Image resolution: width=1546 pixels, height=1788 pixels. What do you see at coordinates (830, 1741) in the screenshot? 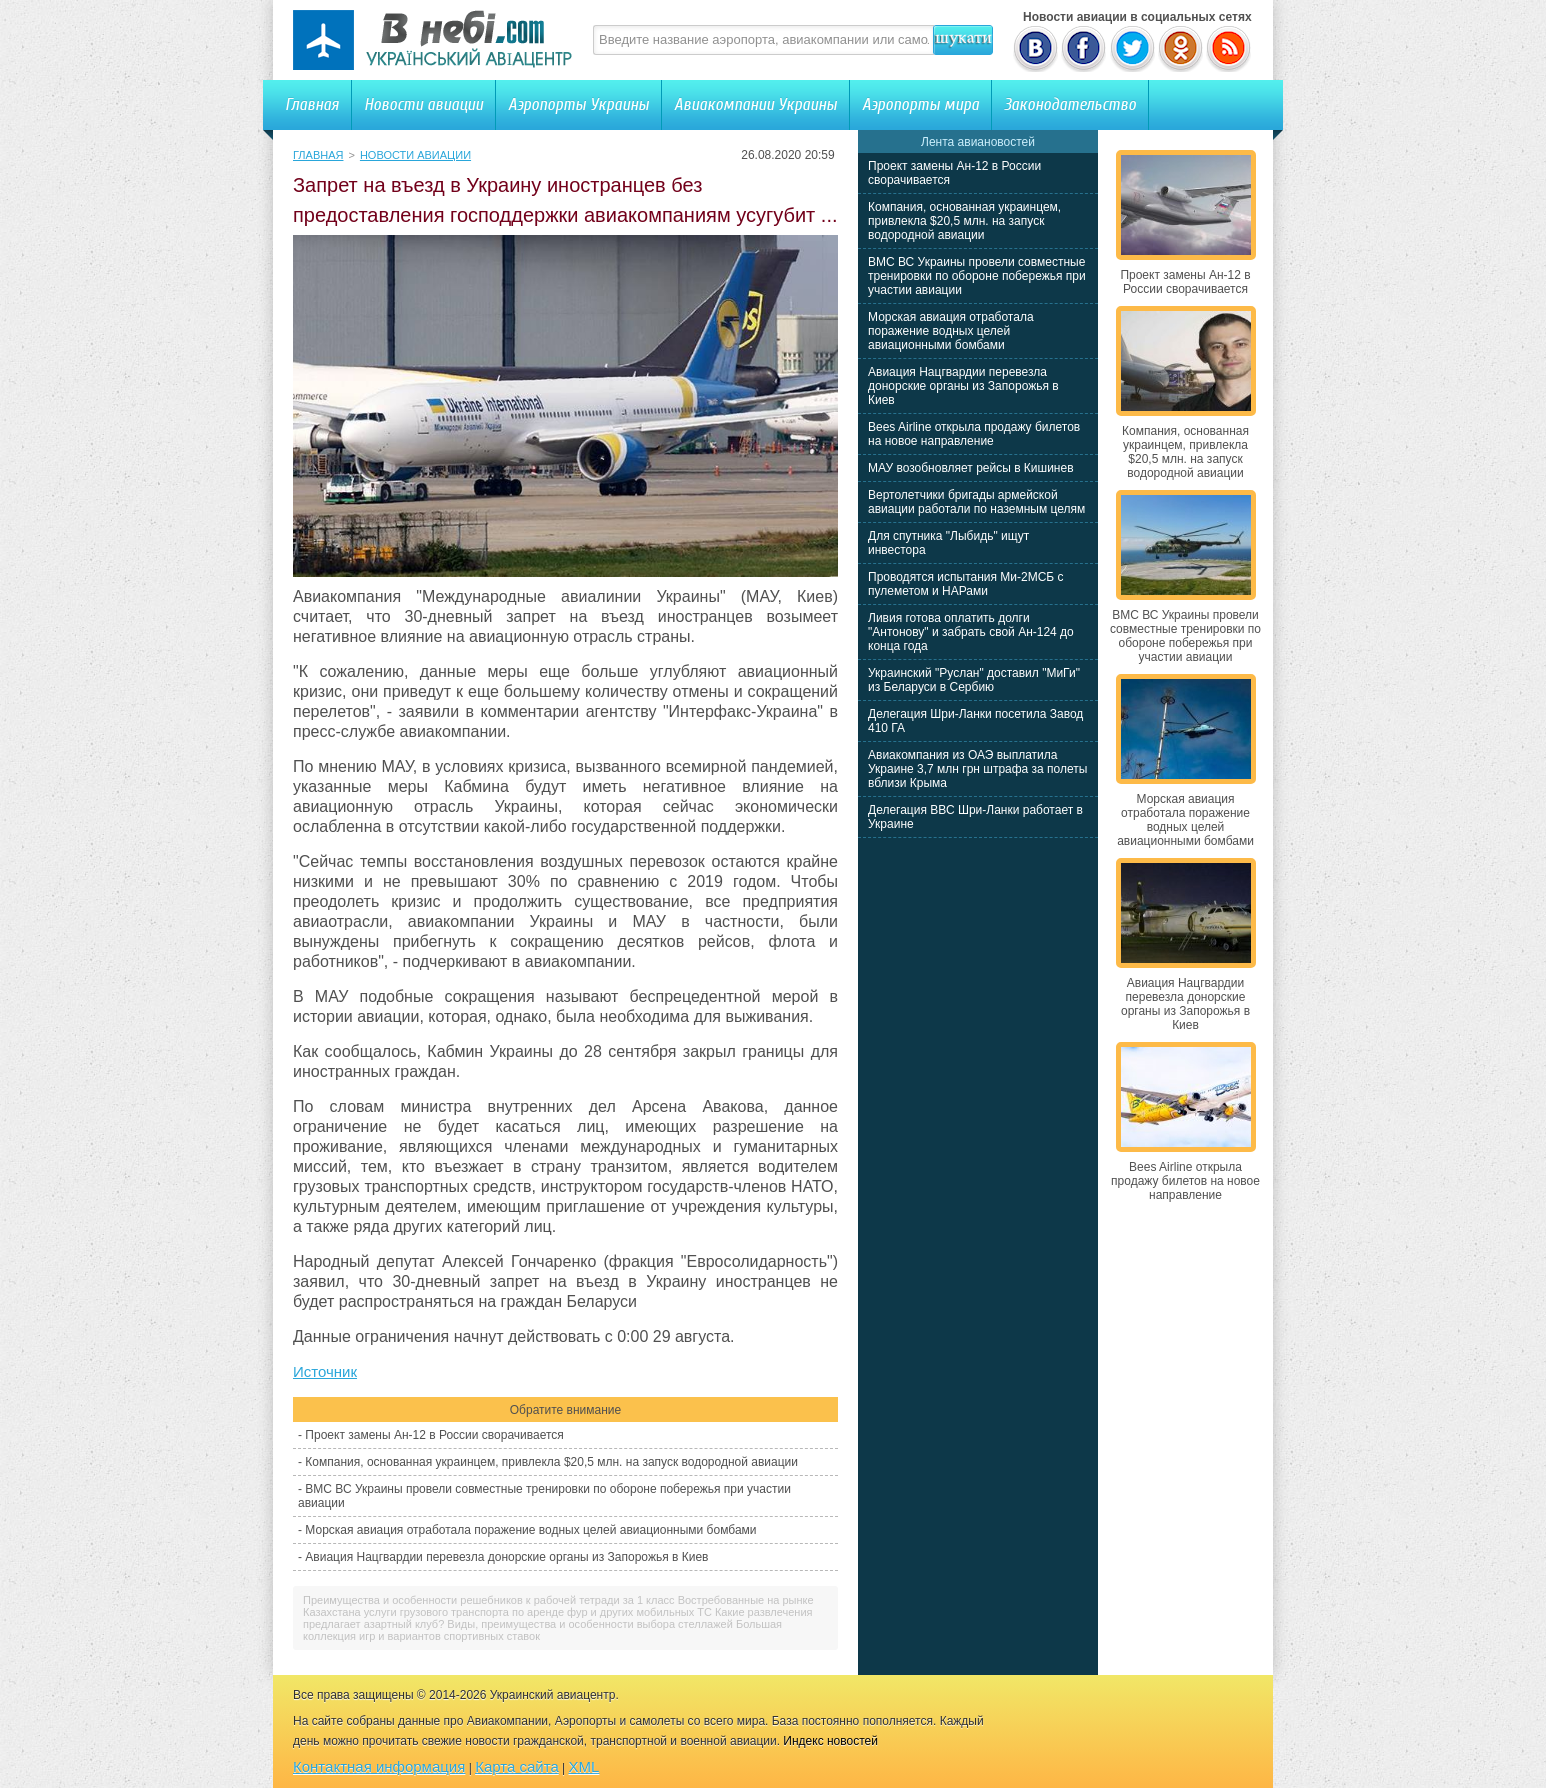
I see `Индекс новостей` at bounding box center [830, 1741].